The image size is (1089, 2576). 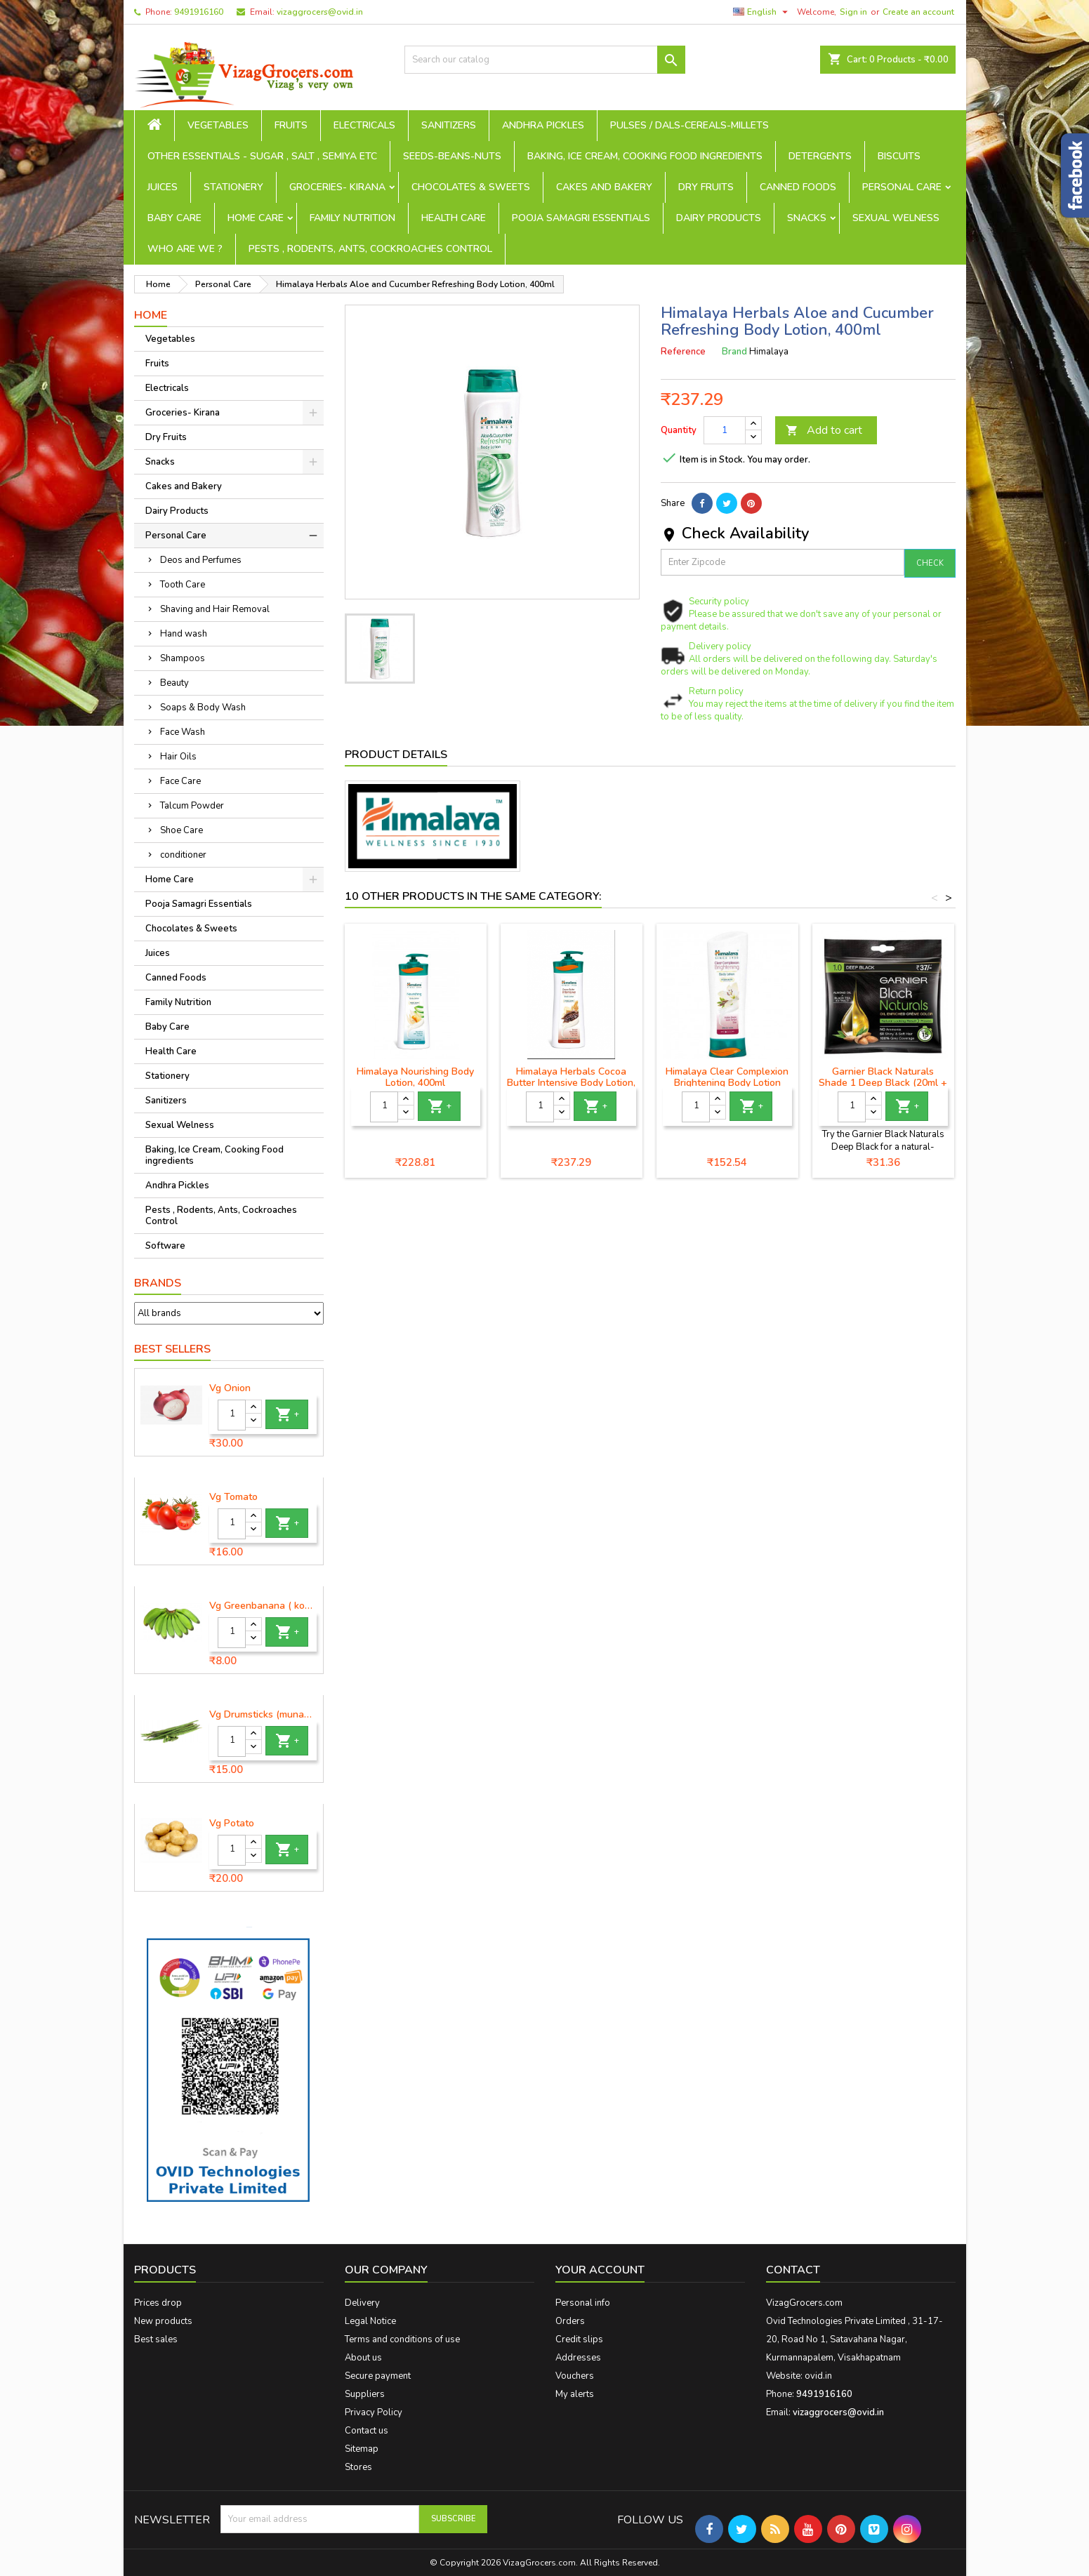 I want to click on Deos and Perfumes, so click(x=201, y=560).